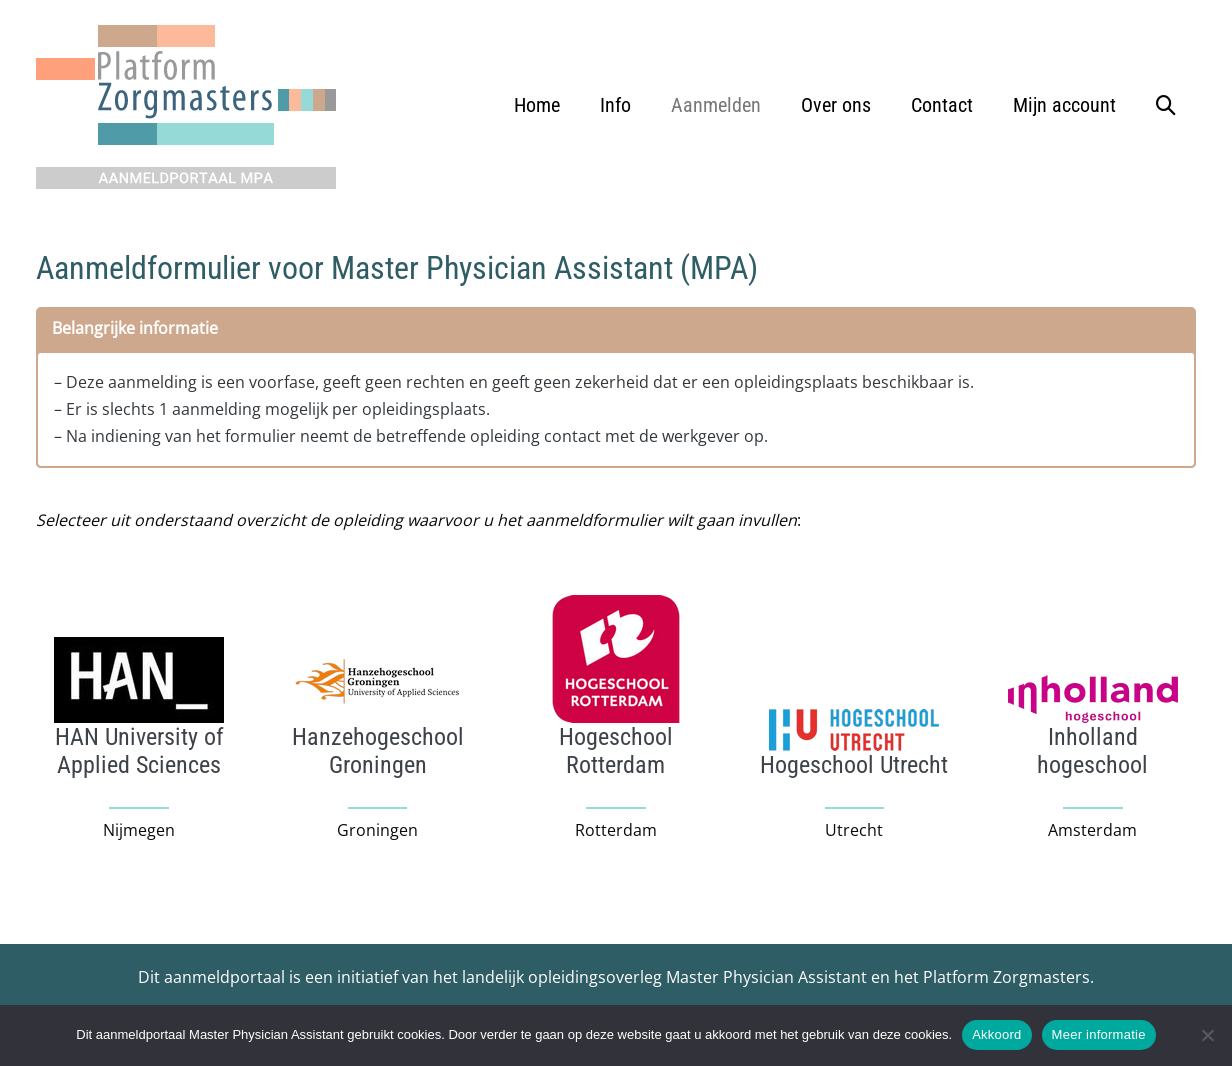 The height and width of the screenshot is (1066, 1232). Describe the element at coordinates (1166, 105) in the screenshot. I see `[button]` at that location.